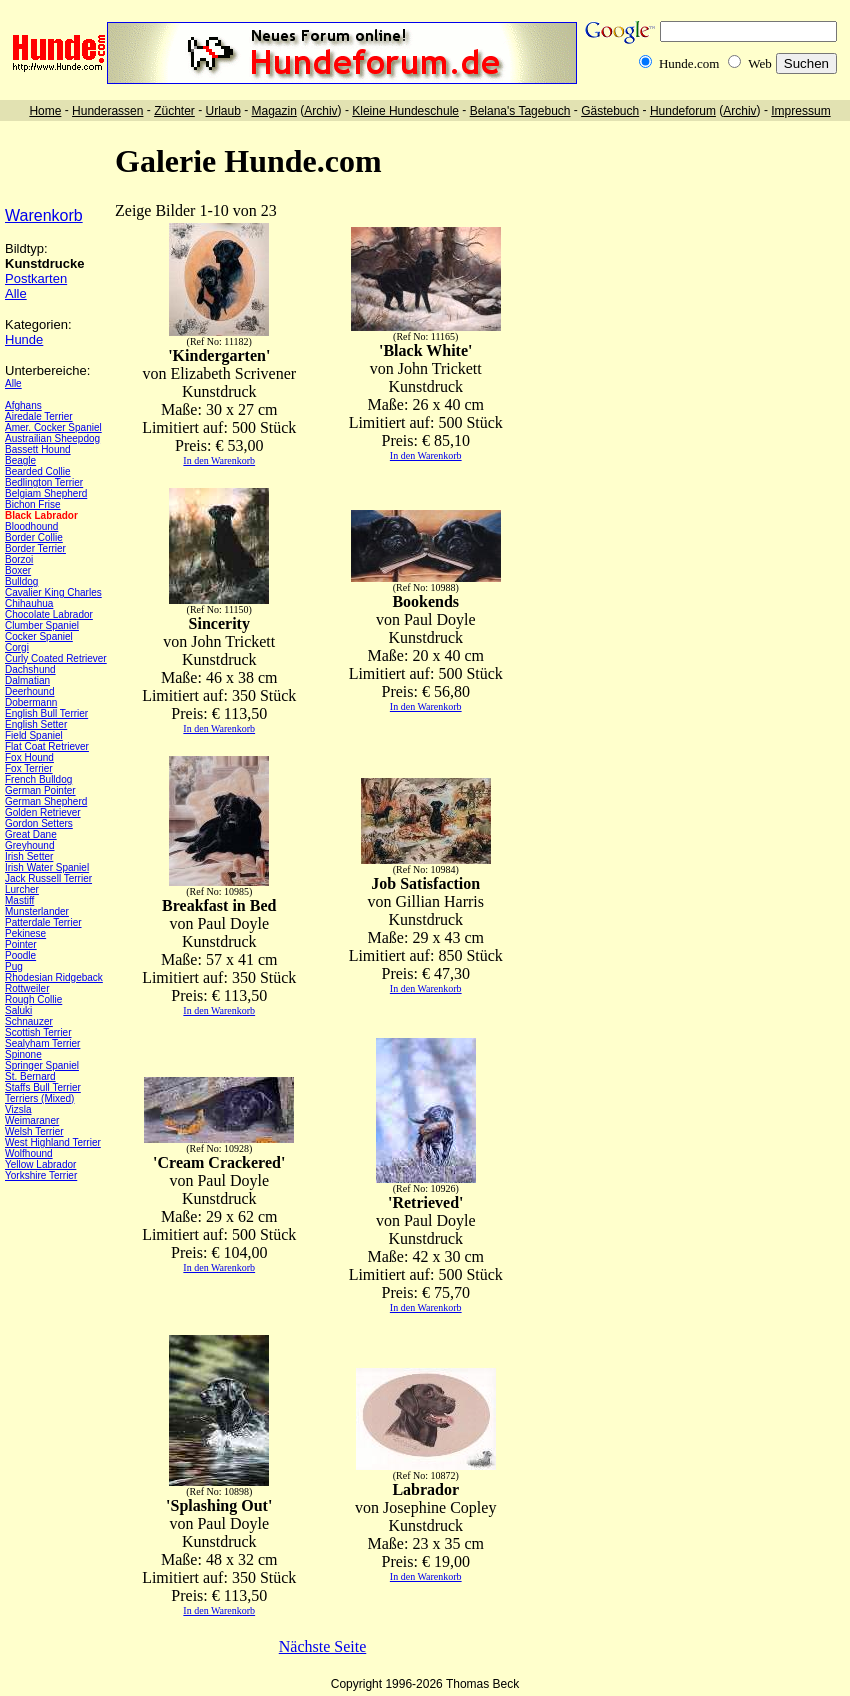 The image size is (850, 1696). I want to click on Hunde.com, so click(689, 63).